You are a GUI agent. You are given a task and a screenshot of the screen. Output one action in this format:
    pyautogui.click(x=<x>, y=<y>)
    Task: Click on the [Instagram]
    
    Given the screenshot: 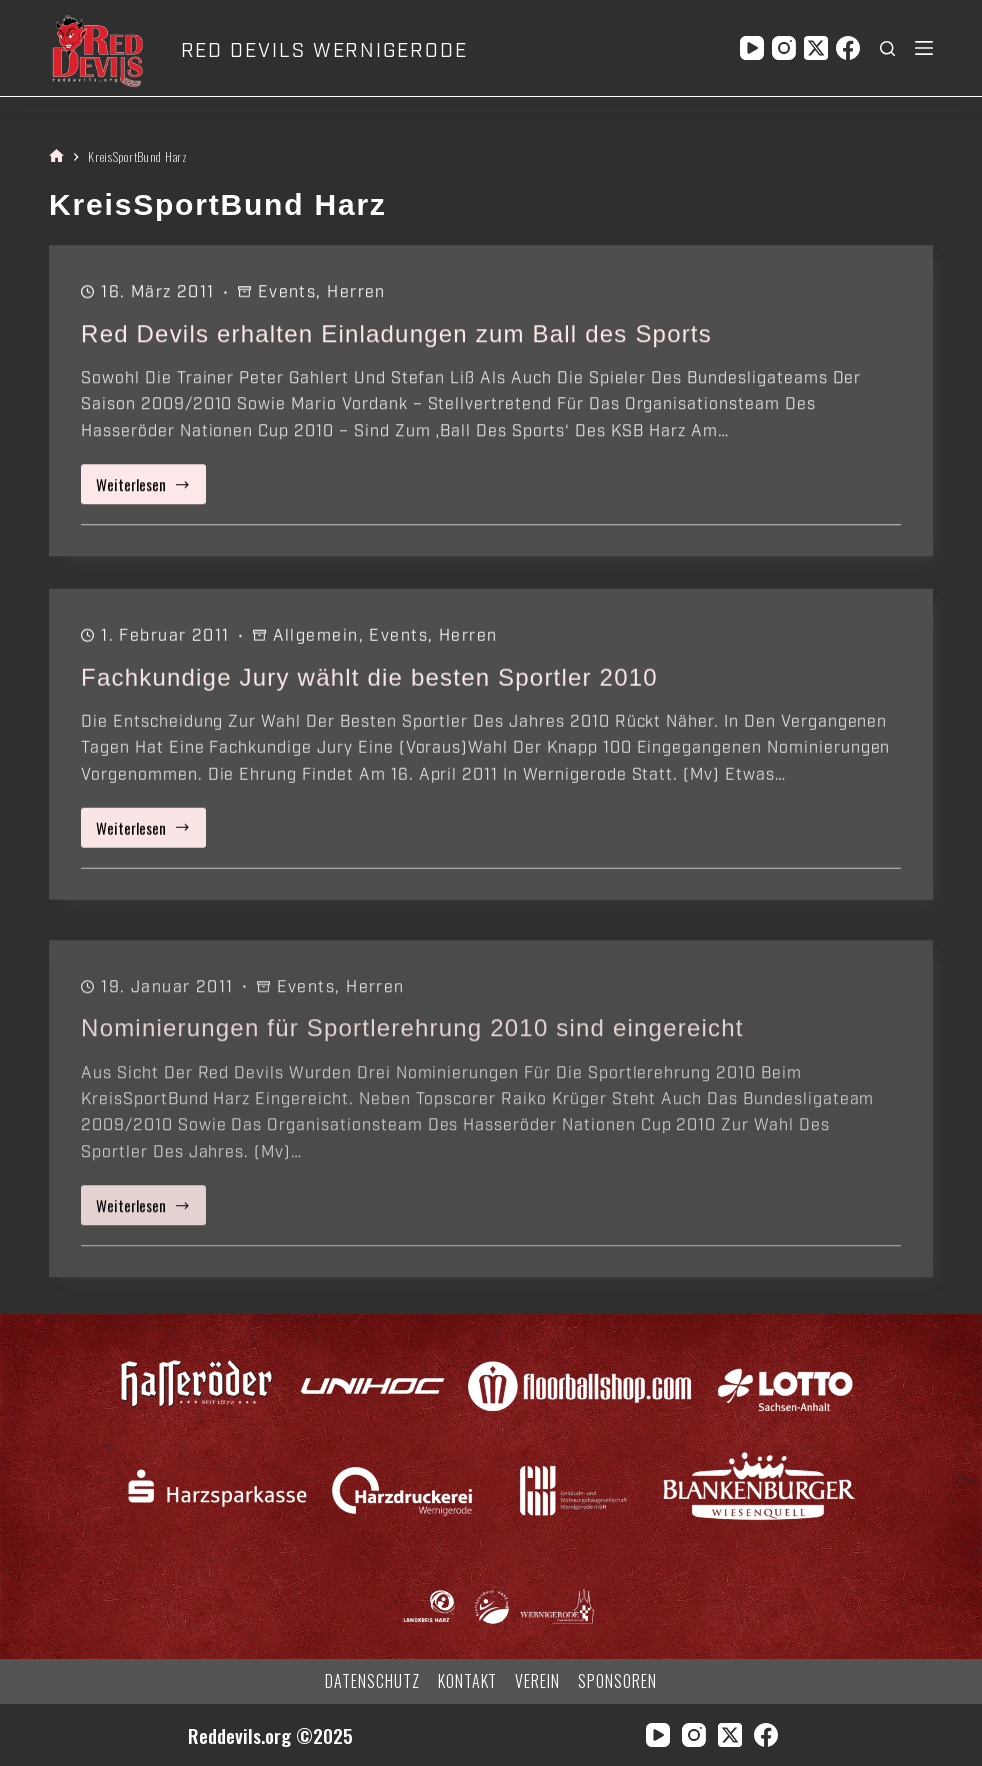 What is the action you would take?
    pyautogui.click(x=784, y=48)
    